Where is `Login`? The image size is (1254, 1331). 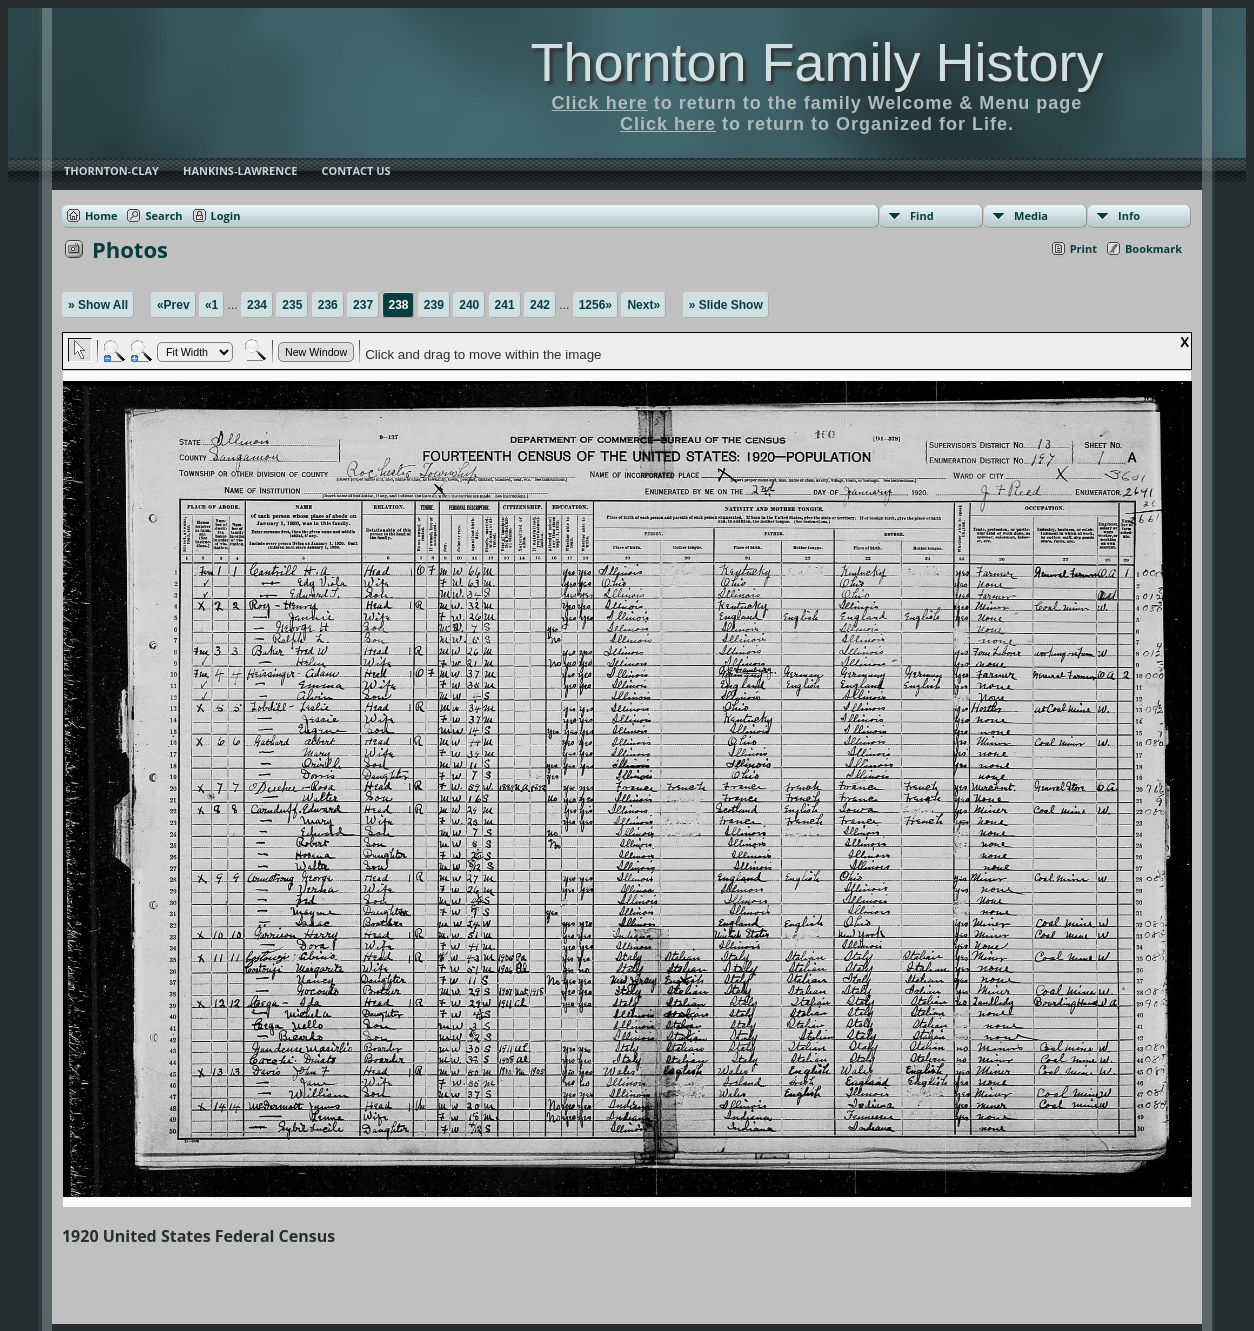 Login is located at coordinates (226, 215).